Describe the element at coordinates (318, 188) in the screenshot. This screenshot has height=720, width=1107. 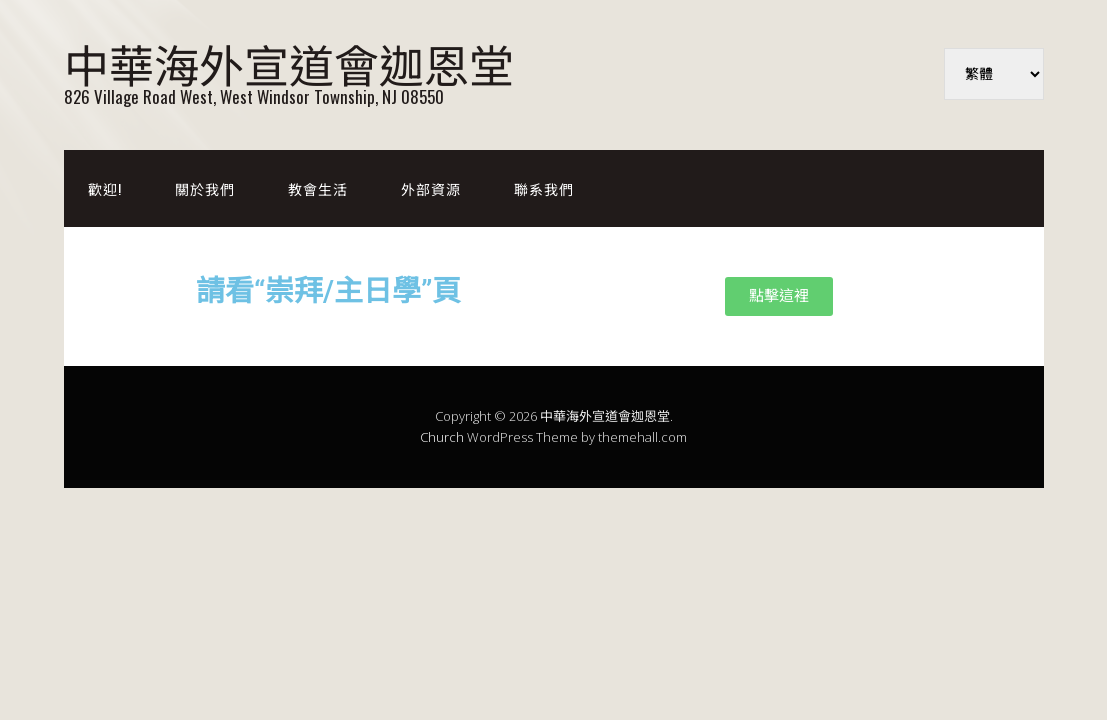
I see `教會生活` at that location.